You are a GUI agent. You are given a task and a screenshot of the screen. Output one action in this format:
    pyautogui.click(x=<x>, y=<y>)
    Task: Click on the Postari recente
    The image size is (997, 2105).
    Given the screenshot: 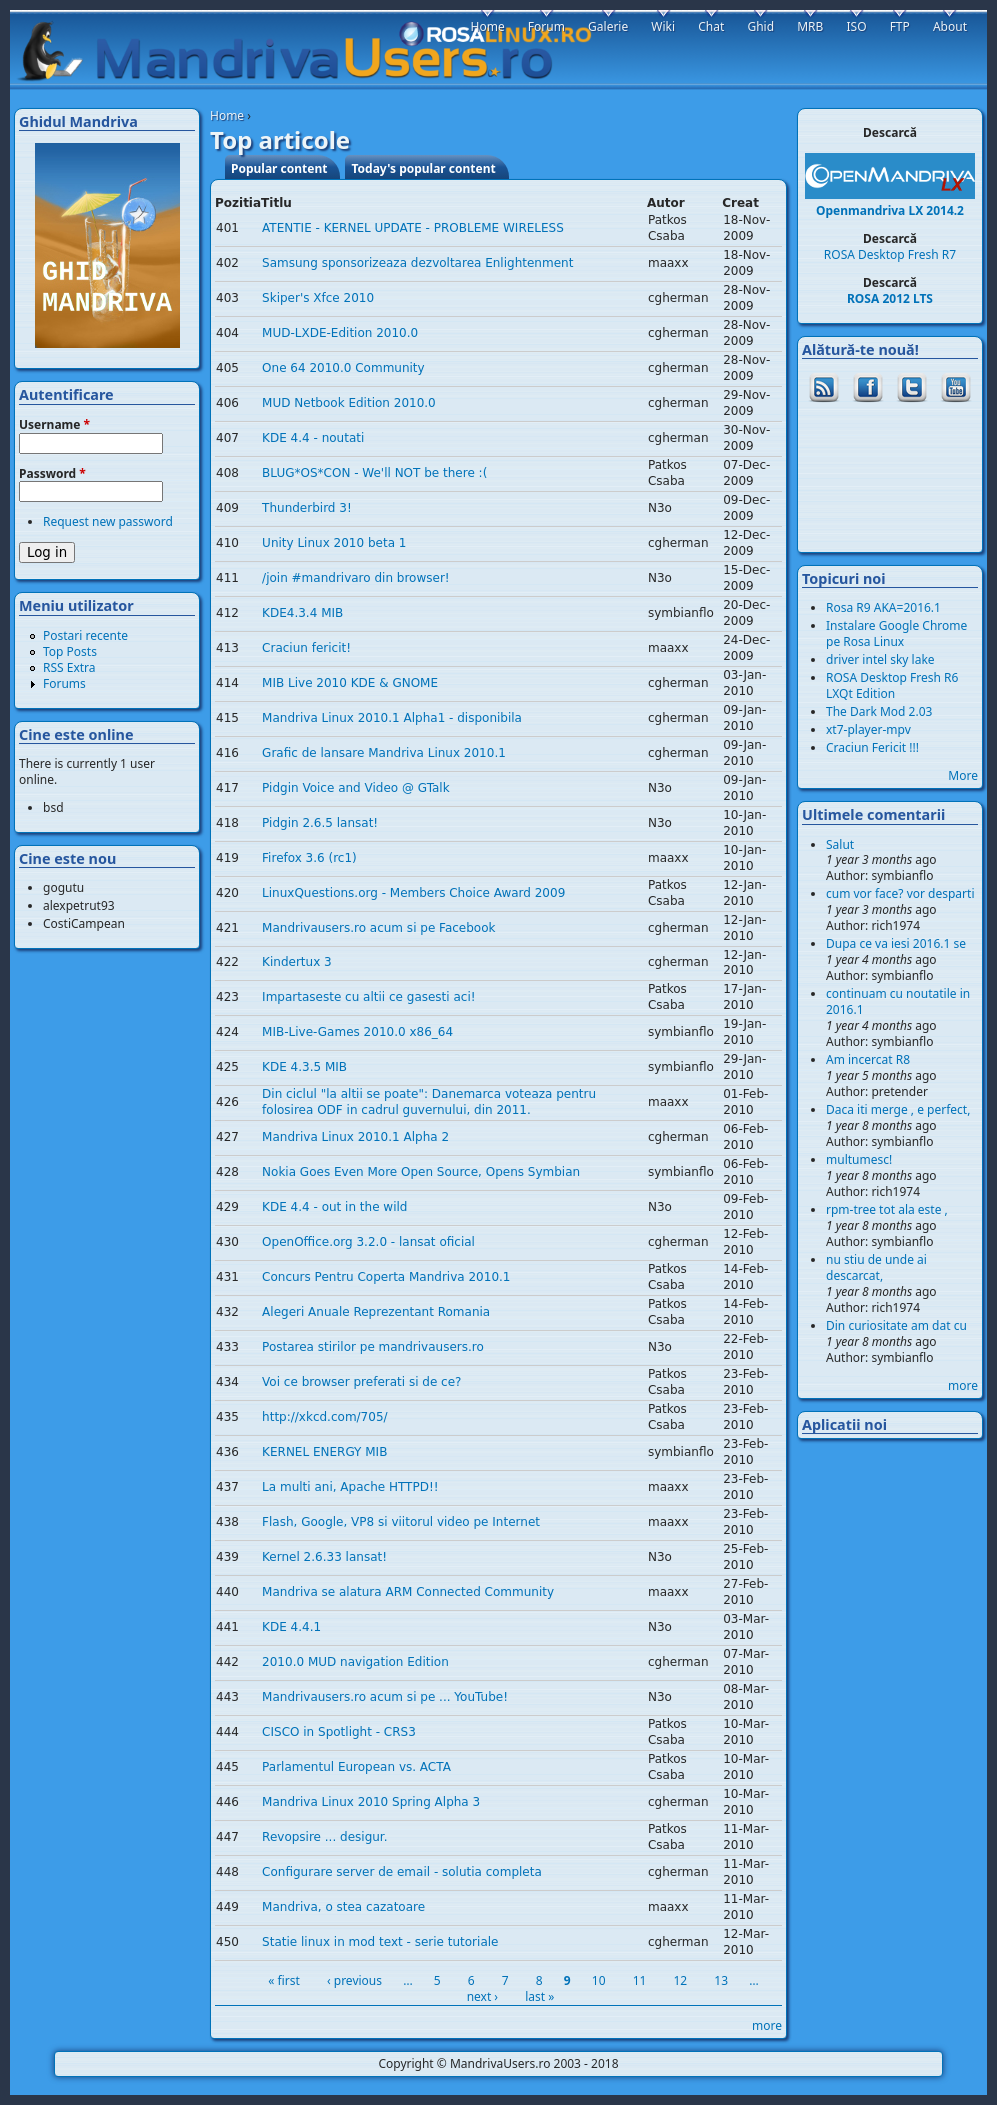 What is the action you would take?
    pyautogui.click(x=85, y=635)
    